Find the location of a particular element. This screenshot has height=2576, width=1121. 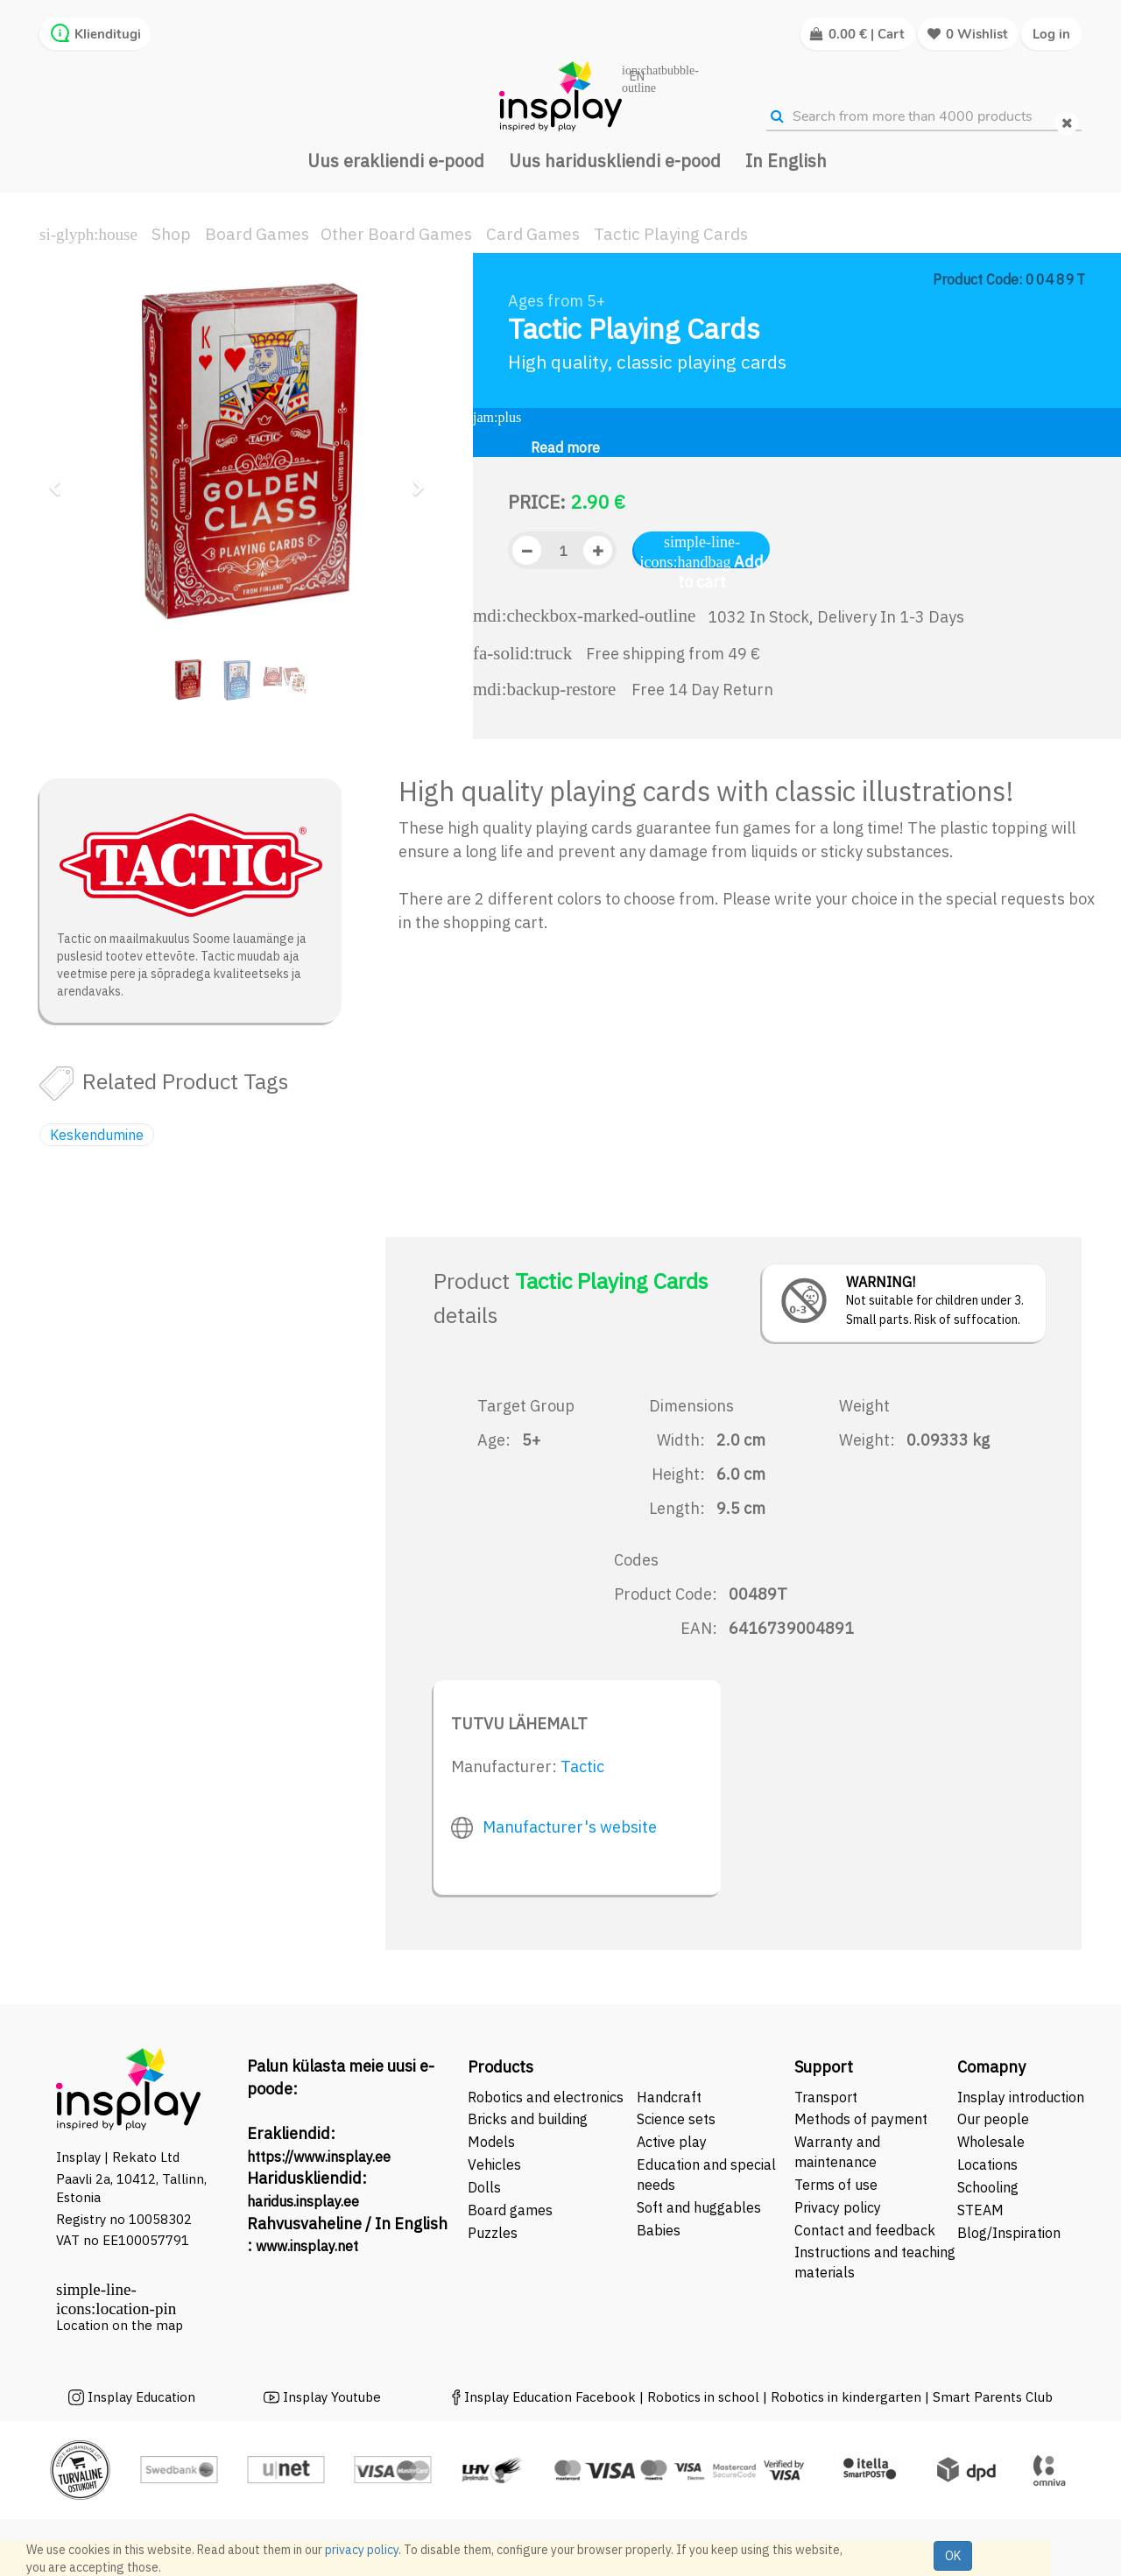

privacy policy is located at coordinates (361, 2550).